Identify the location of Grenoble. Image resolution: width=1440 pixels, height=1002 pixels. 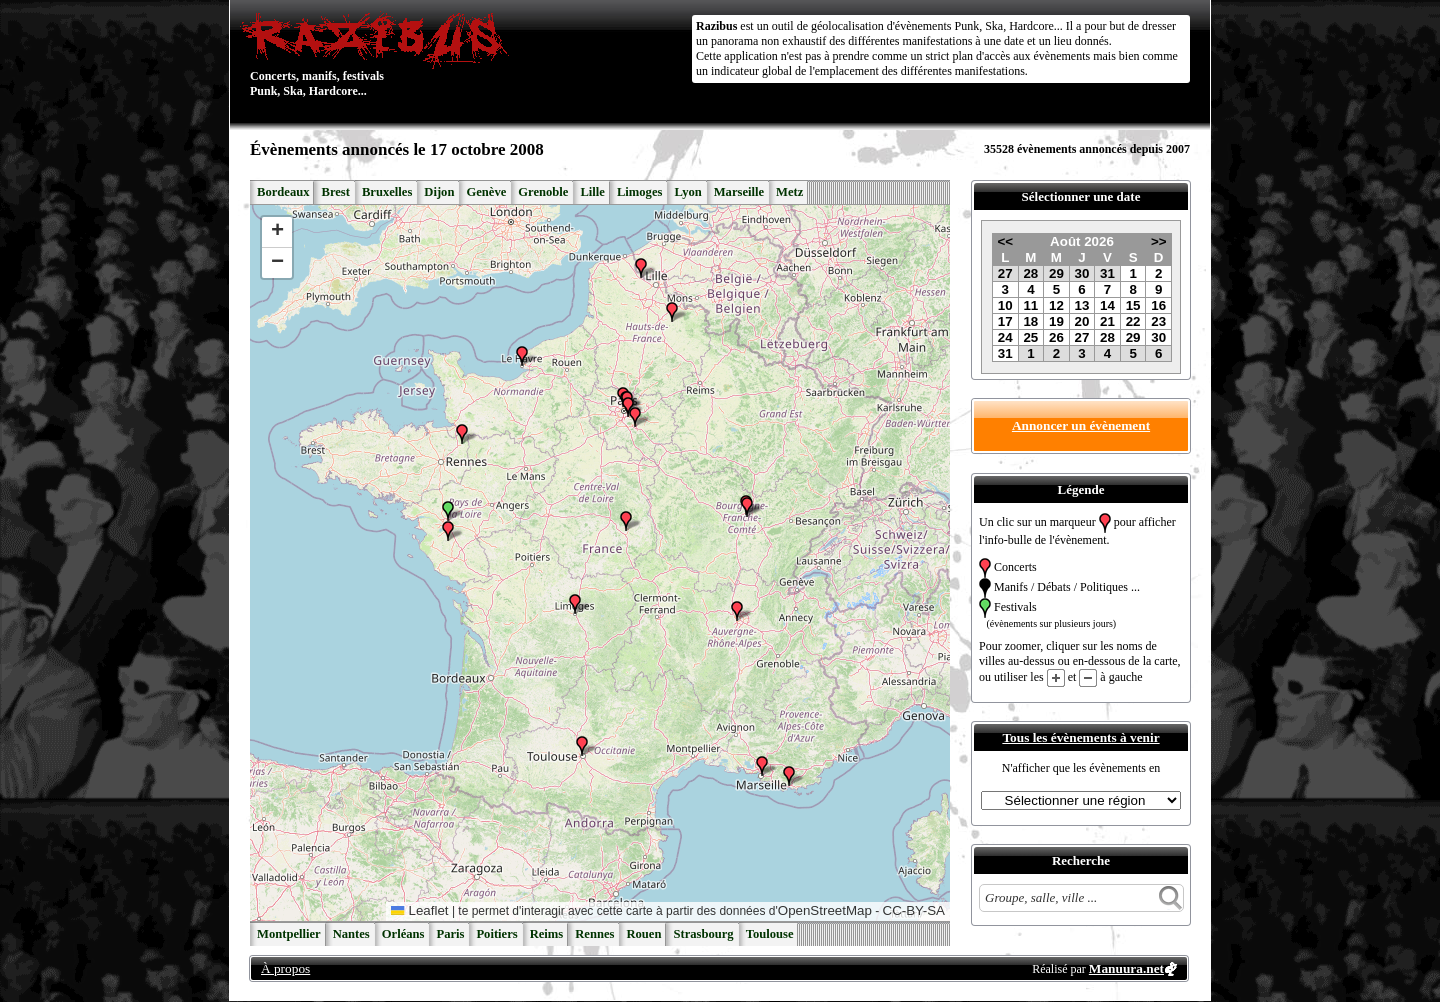
(543, 192).